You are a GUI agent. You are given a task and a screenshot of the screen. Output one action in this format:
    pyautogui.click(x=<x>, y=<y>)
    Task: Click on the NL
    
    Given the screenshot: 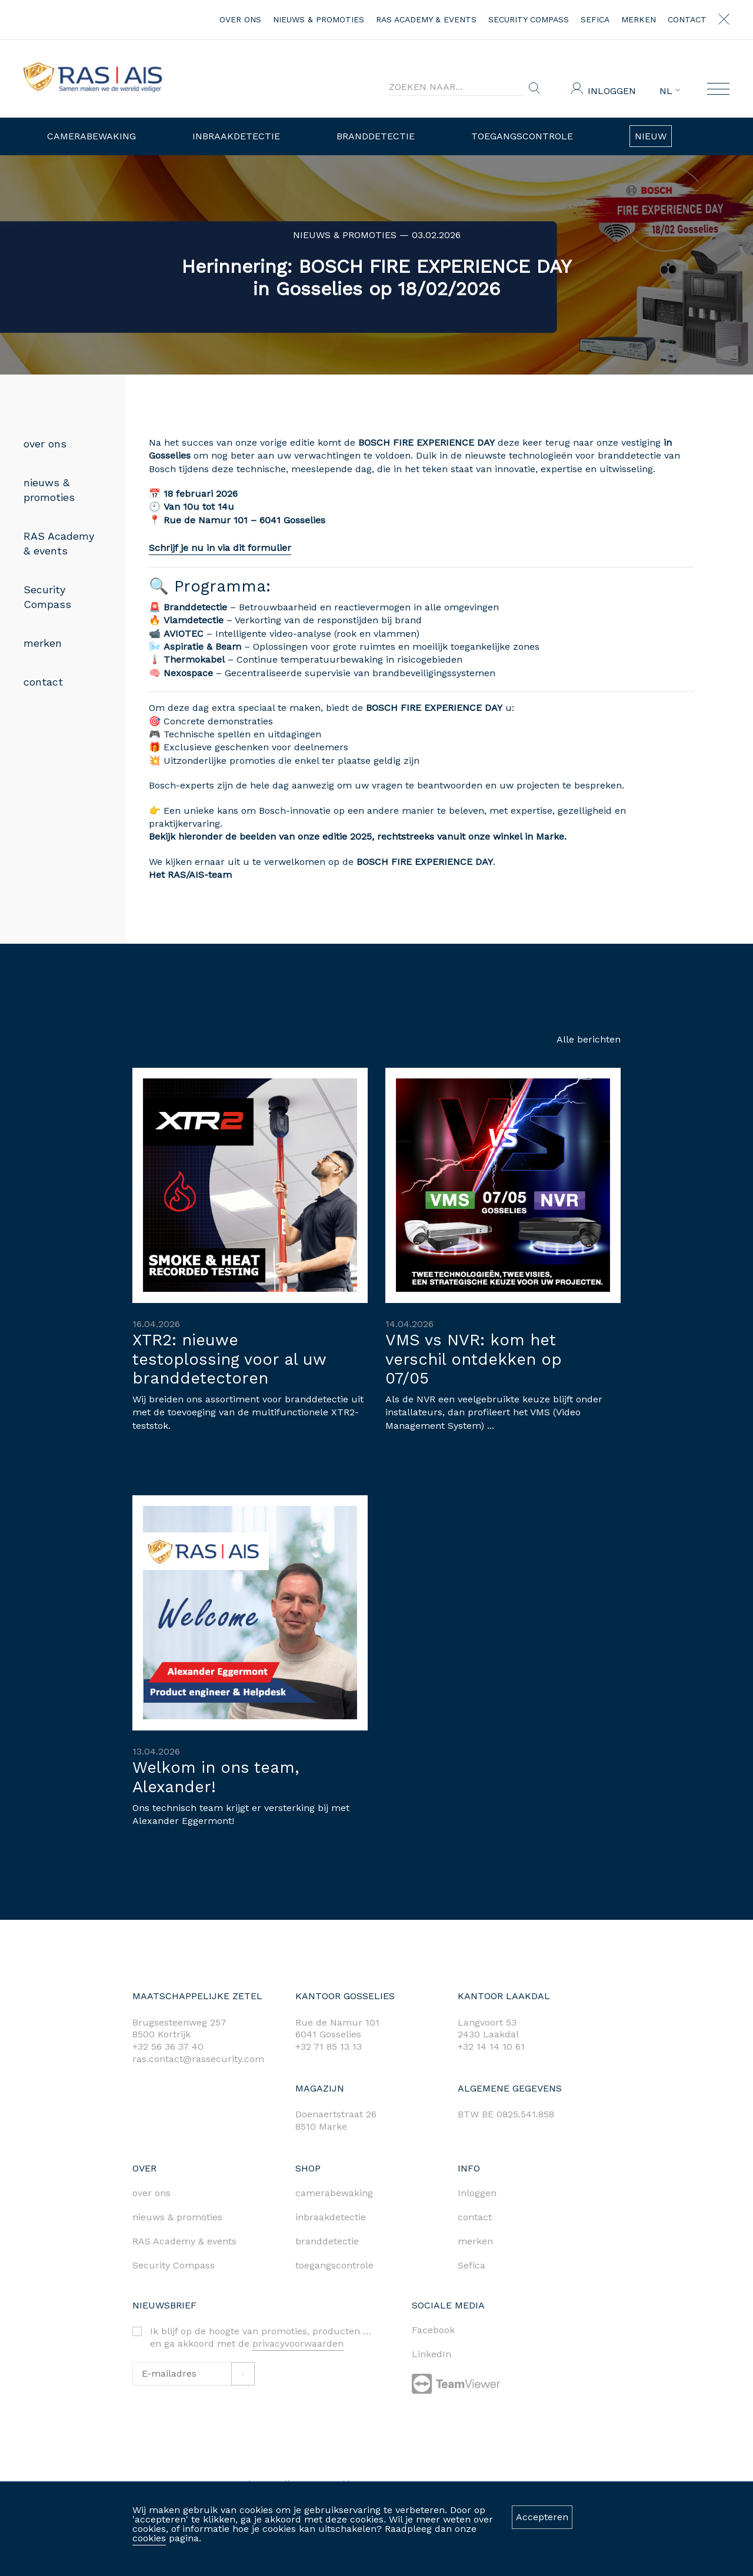 What is the action you would take?
    pyautogui.click(x=669, y=91)
    